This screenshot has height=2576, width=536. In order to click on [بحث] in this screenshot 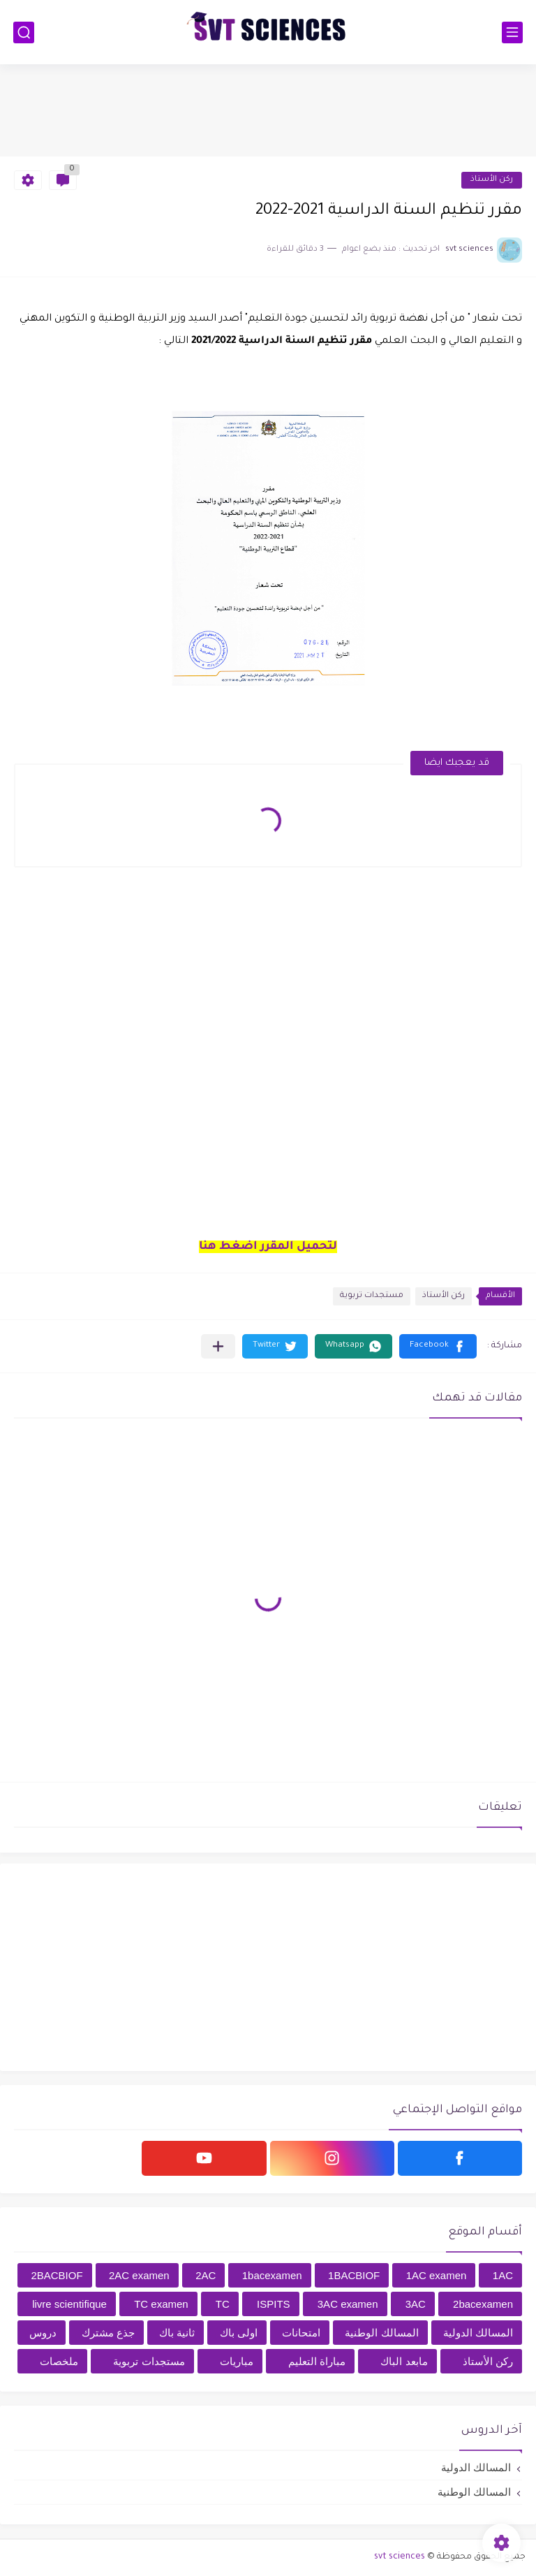, I will do `click(23, 32)`.